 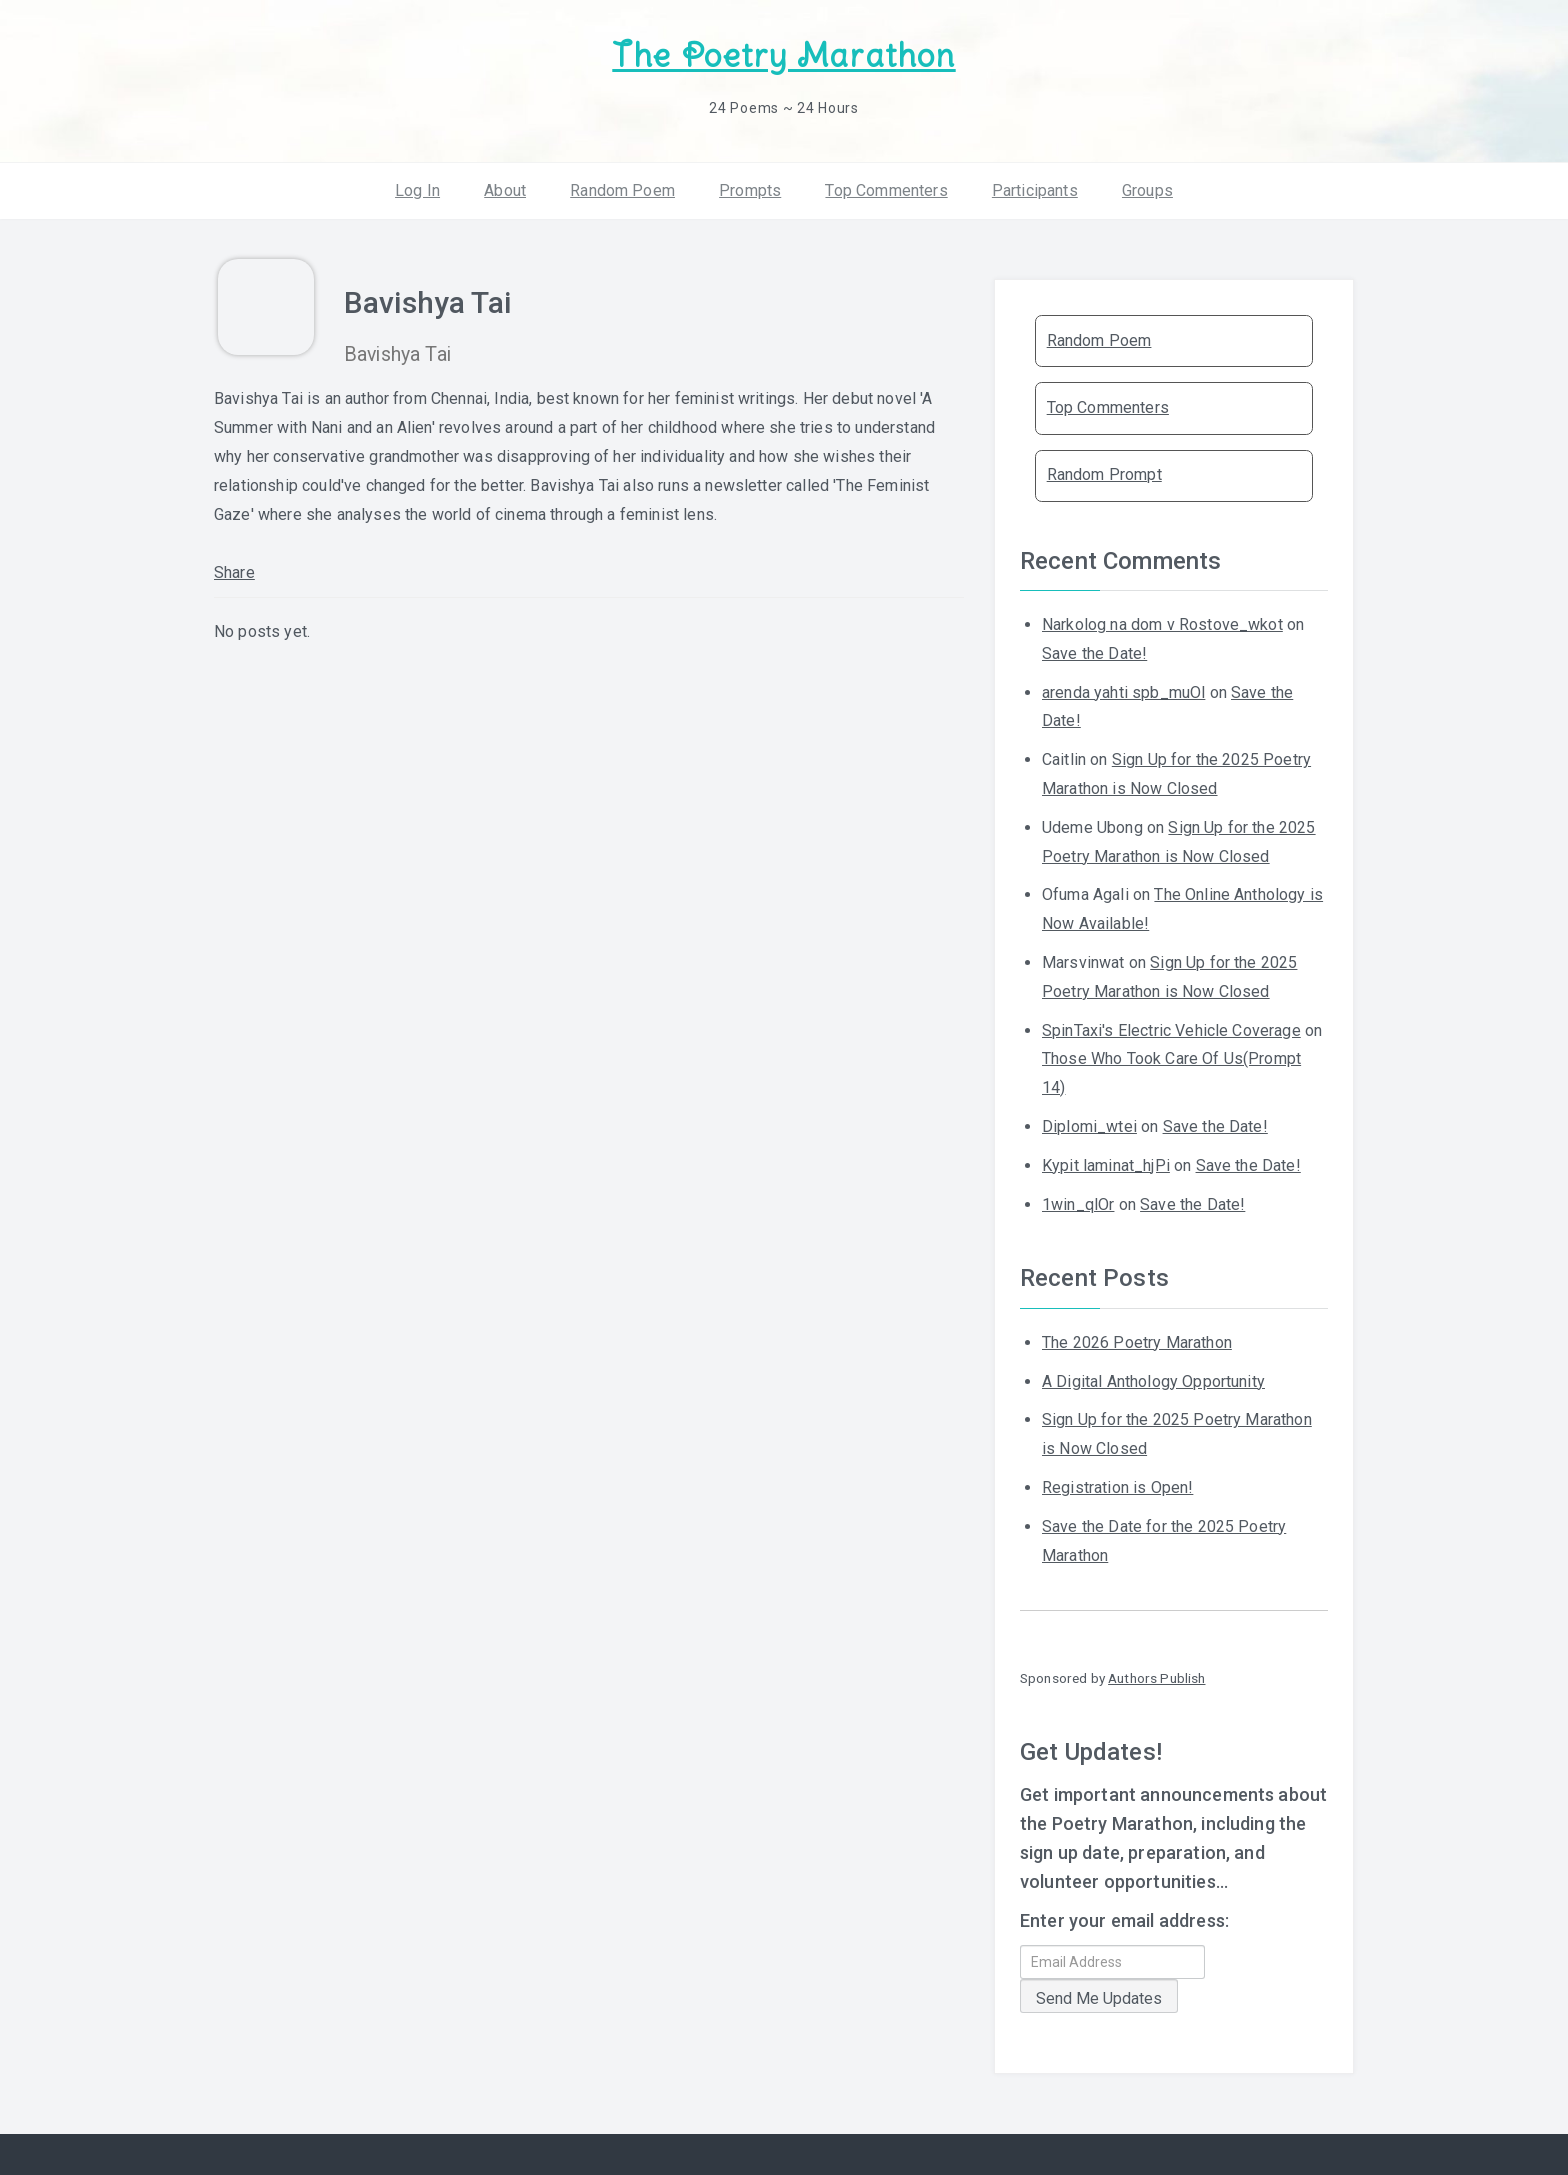 What do you see at coordinates (1137, 1342) in the screenshot?
I see `The 2026 Poetry Marathon` at bounding box center [1137, 1342].